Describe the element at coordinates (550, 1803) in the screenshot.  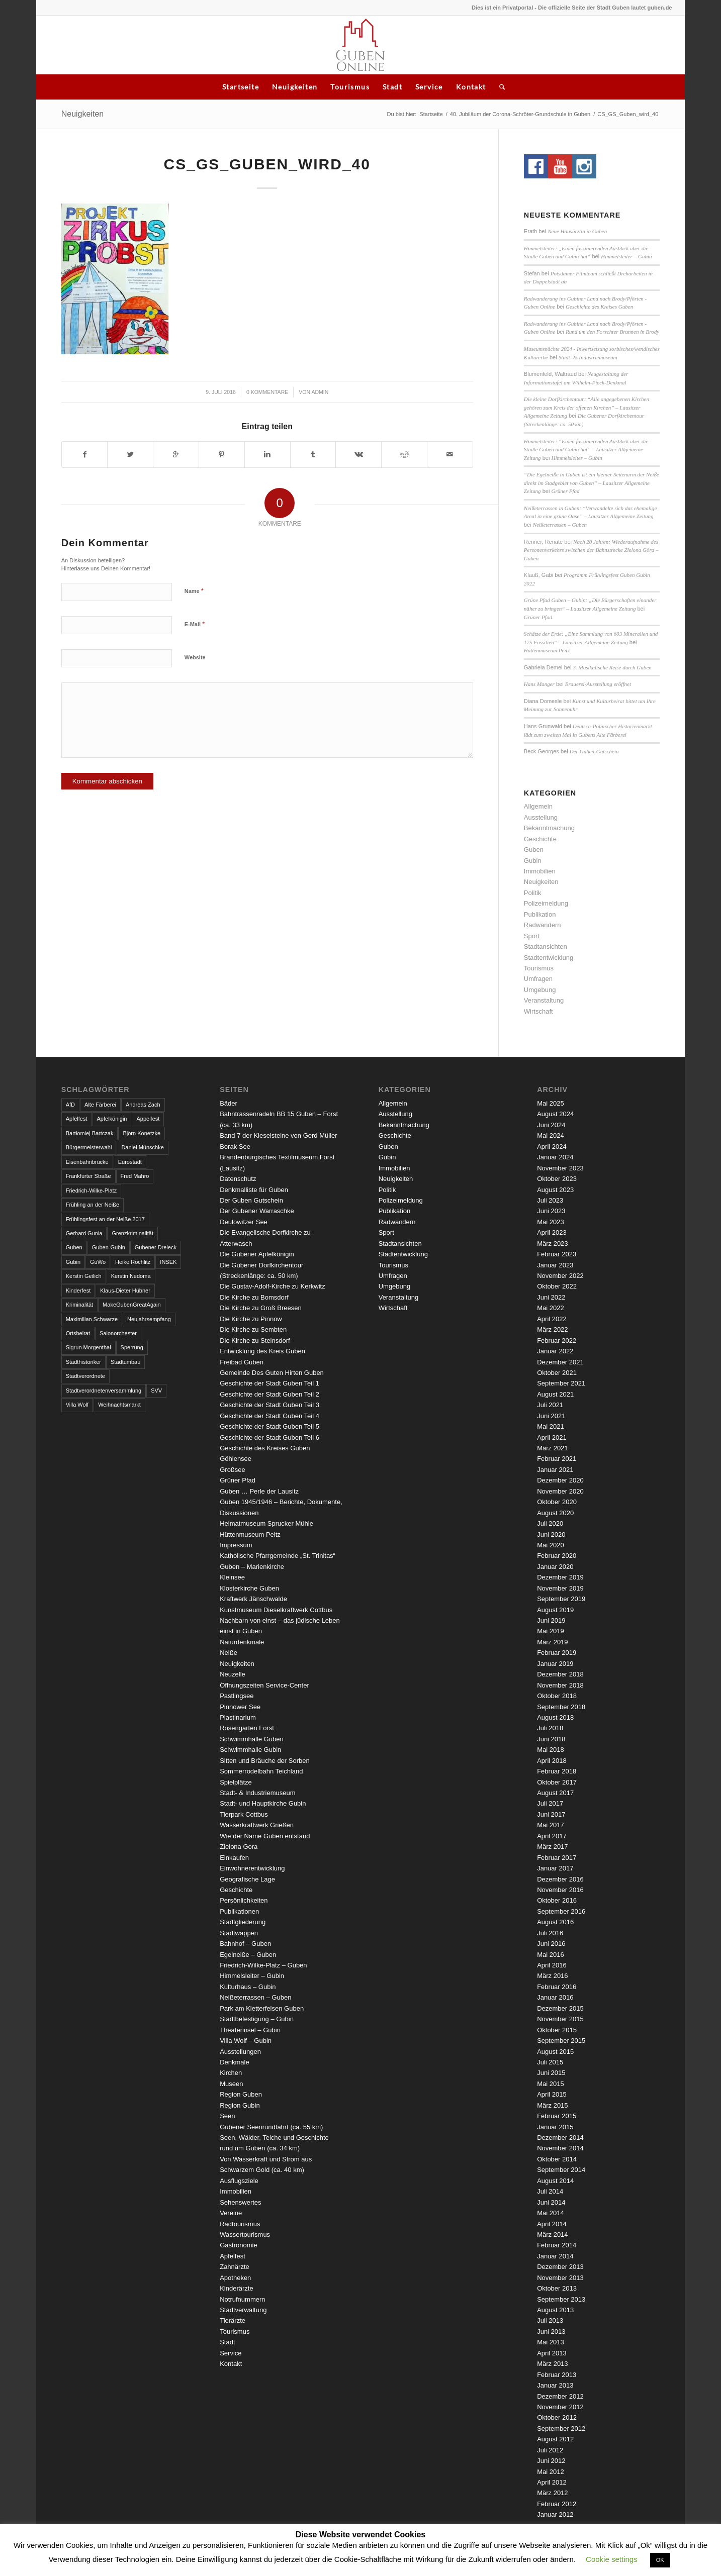
I see `Juli 2017` at that location.